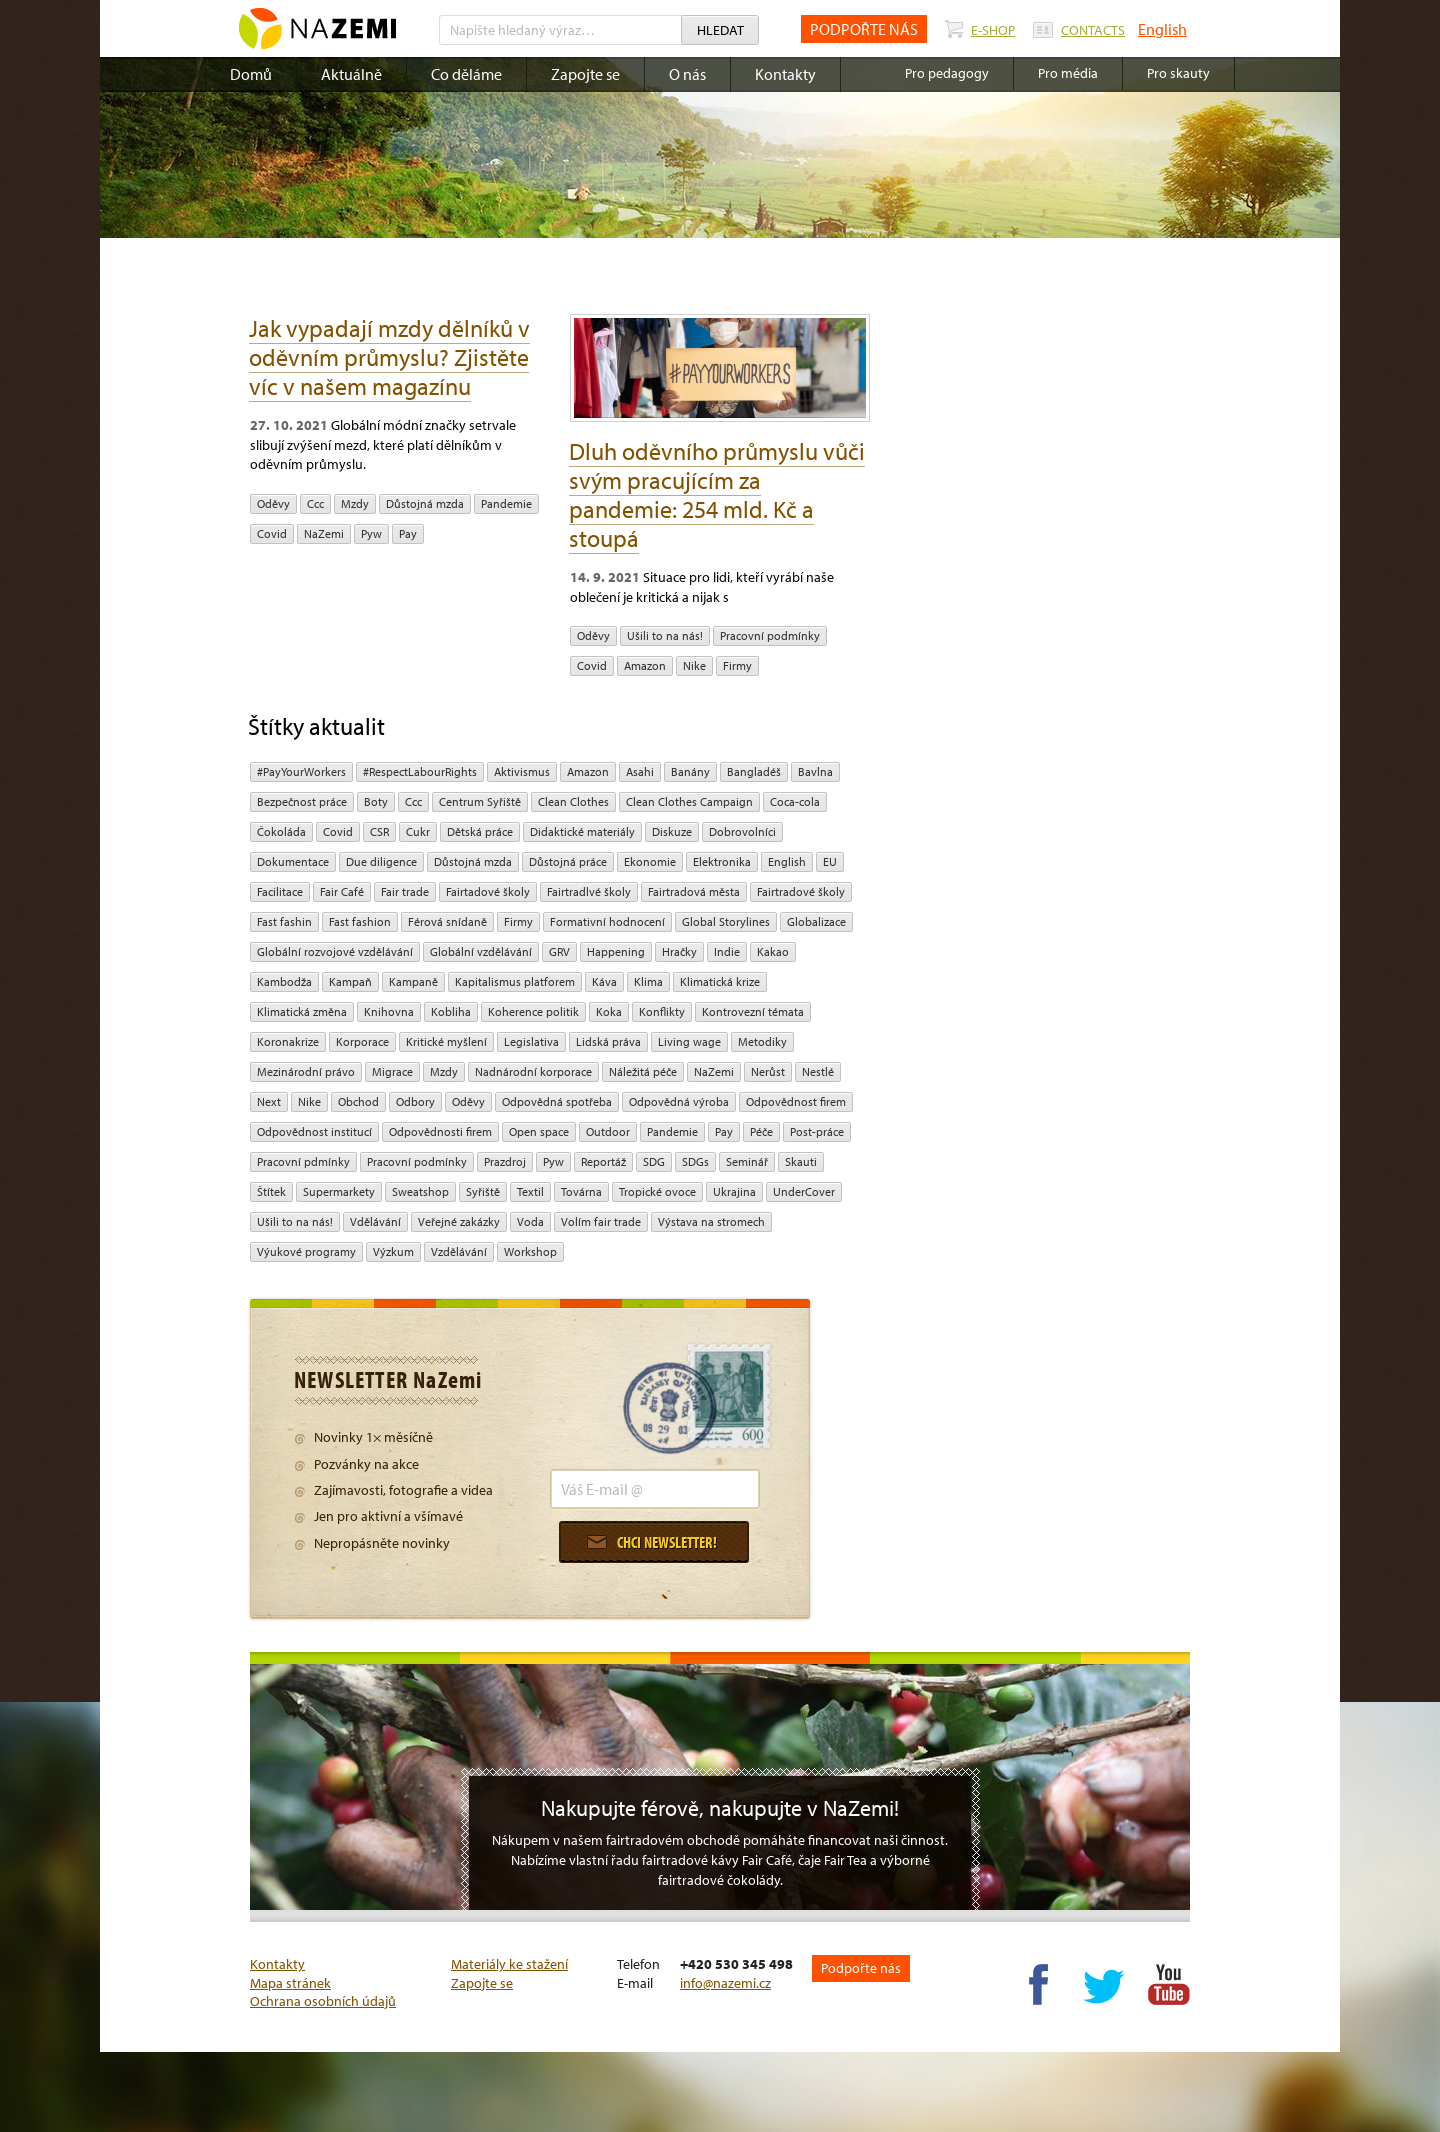 The image size is (1440, 2132). I want to click on Chci newsletter!, so click(652, 1542).